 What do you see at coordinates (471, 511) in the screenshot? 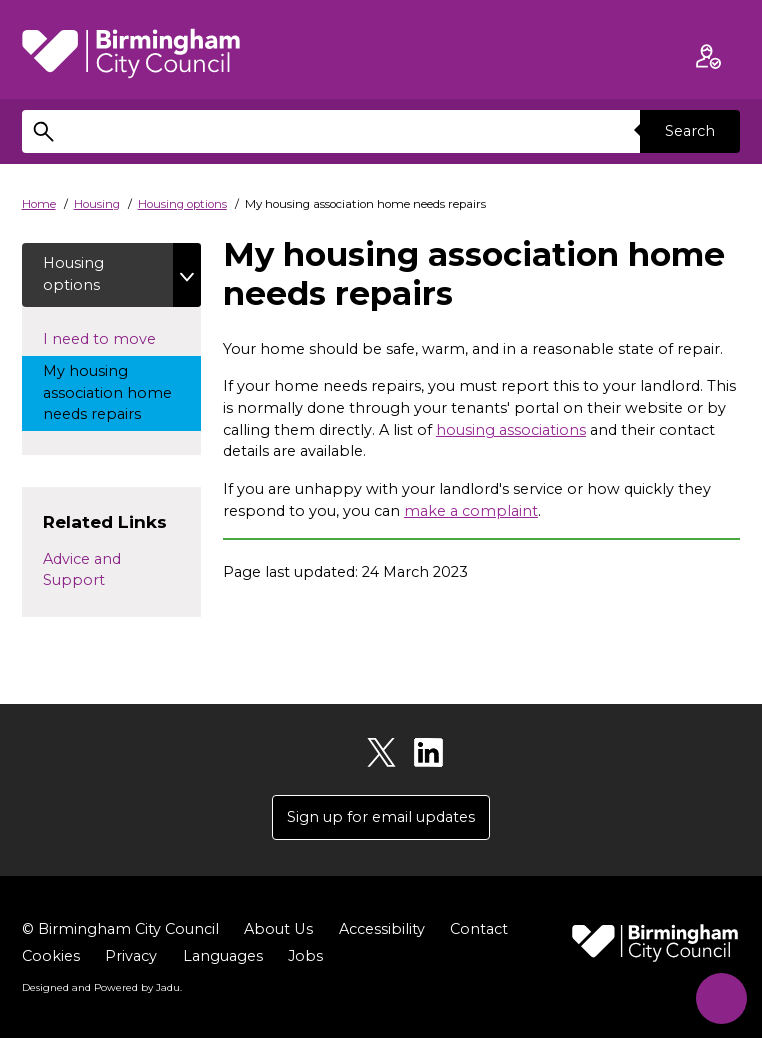
I see `make a complaint` at bounding box center [471, 511].